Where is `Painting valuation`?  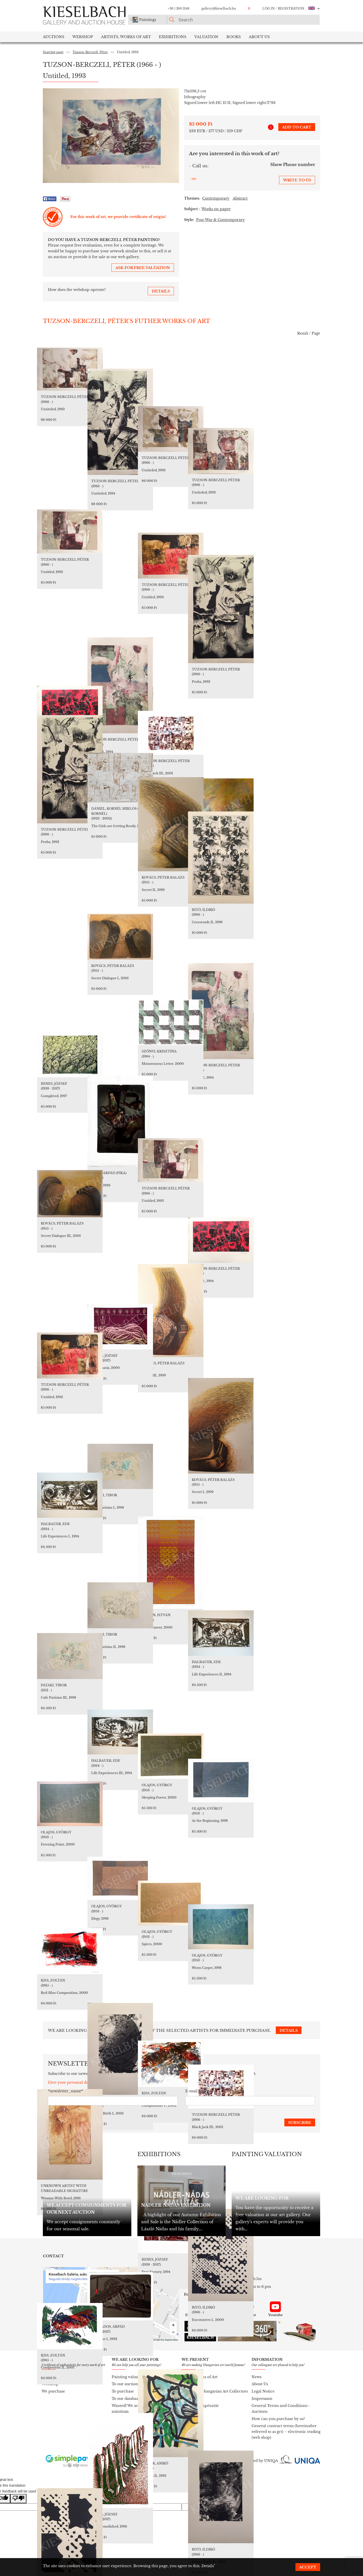
Painting valuation is located at coordinates (128, 2377).